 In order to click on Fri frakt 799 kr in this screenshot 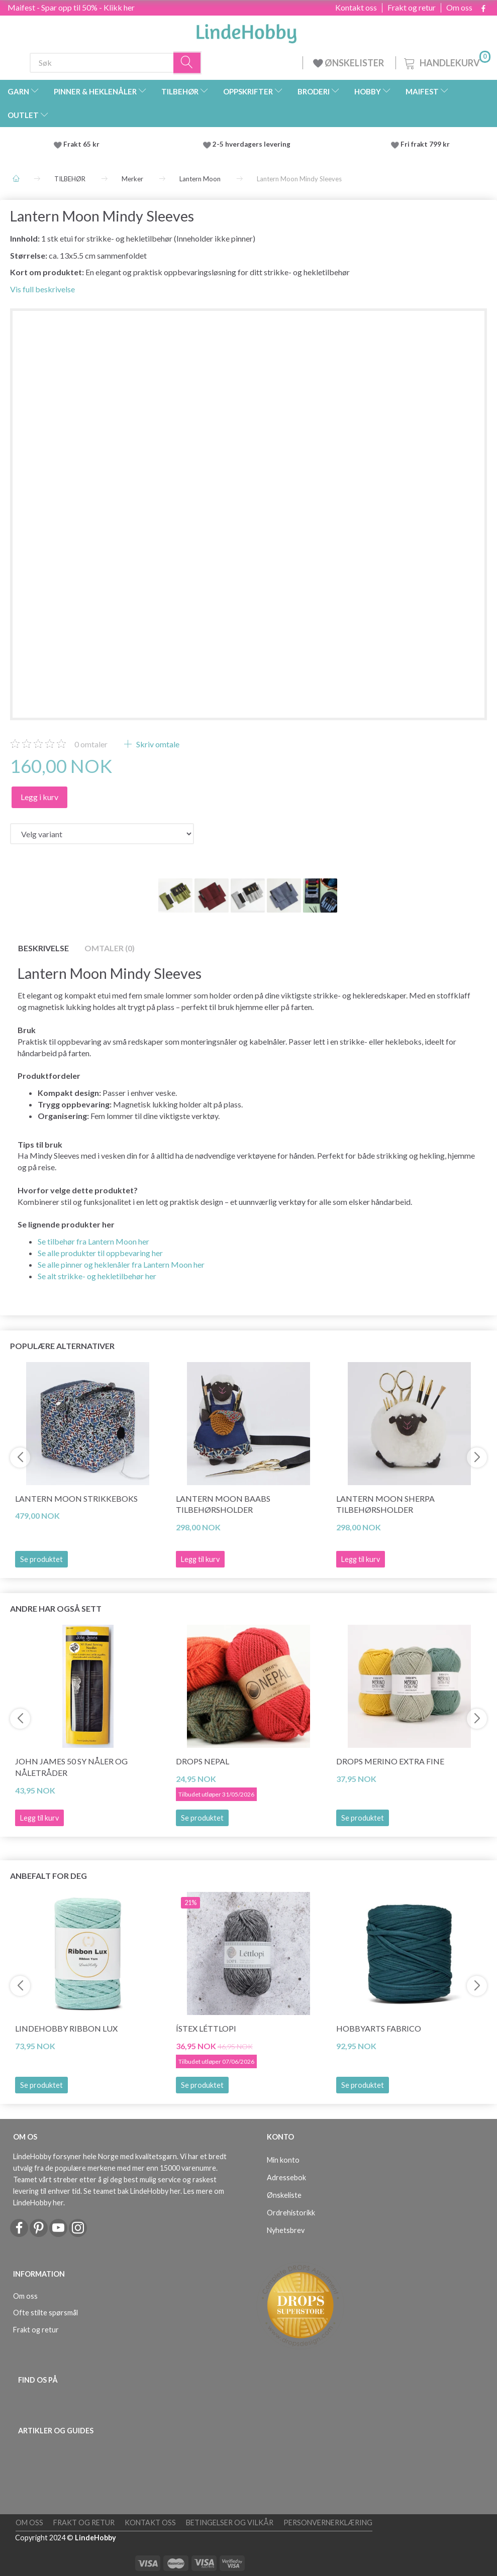, I will do `click(424, 144)`.